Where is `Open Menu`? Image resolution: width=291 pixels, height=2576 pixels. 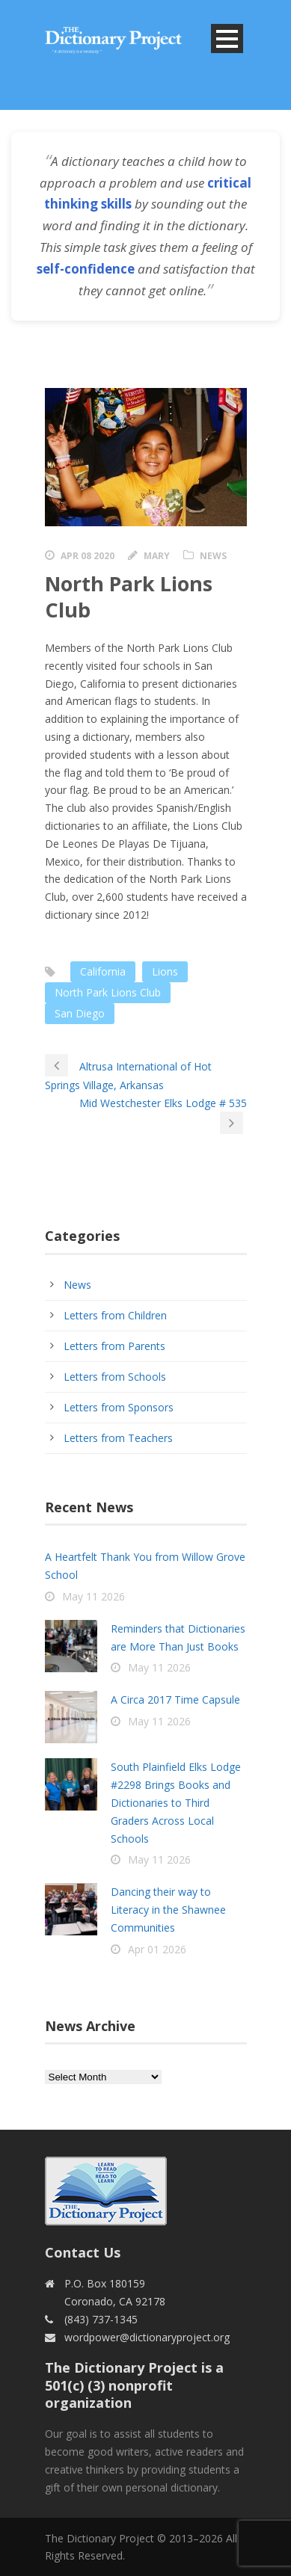
Open Menu is located at coordinates (227, 38).